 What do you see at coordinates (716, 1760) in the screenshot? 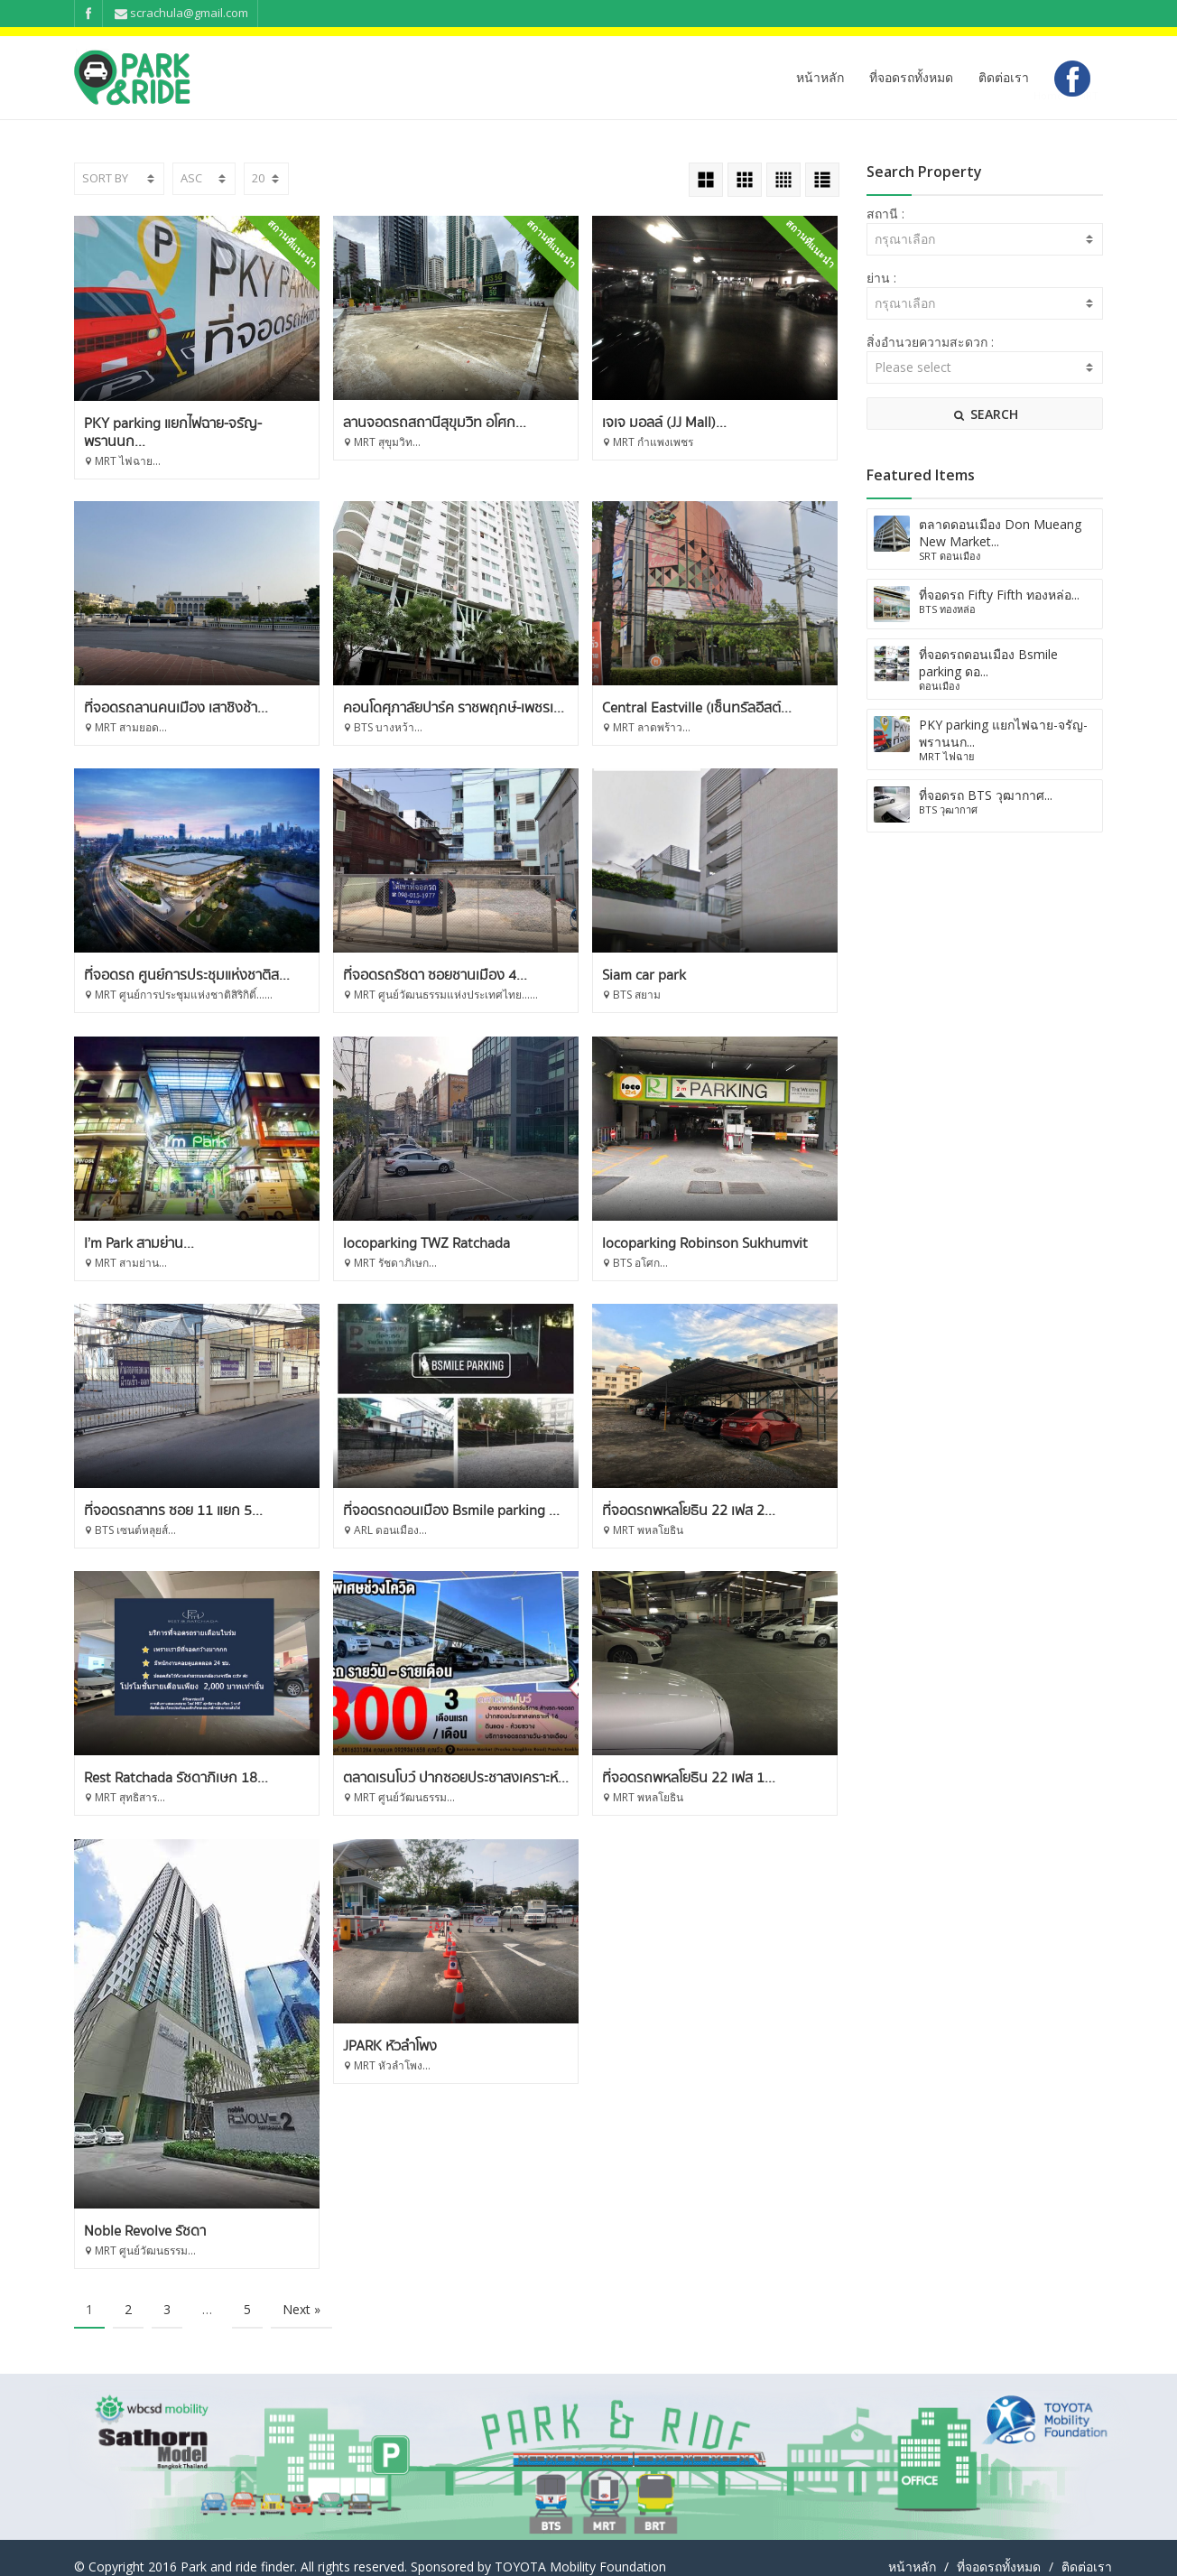
I see `ตลาดเรนโบว์ ปากซอยประชาสงเคราะห์...` at bounding box center [716, 1760].